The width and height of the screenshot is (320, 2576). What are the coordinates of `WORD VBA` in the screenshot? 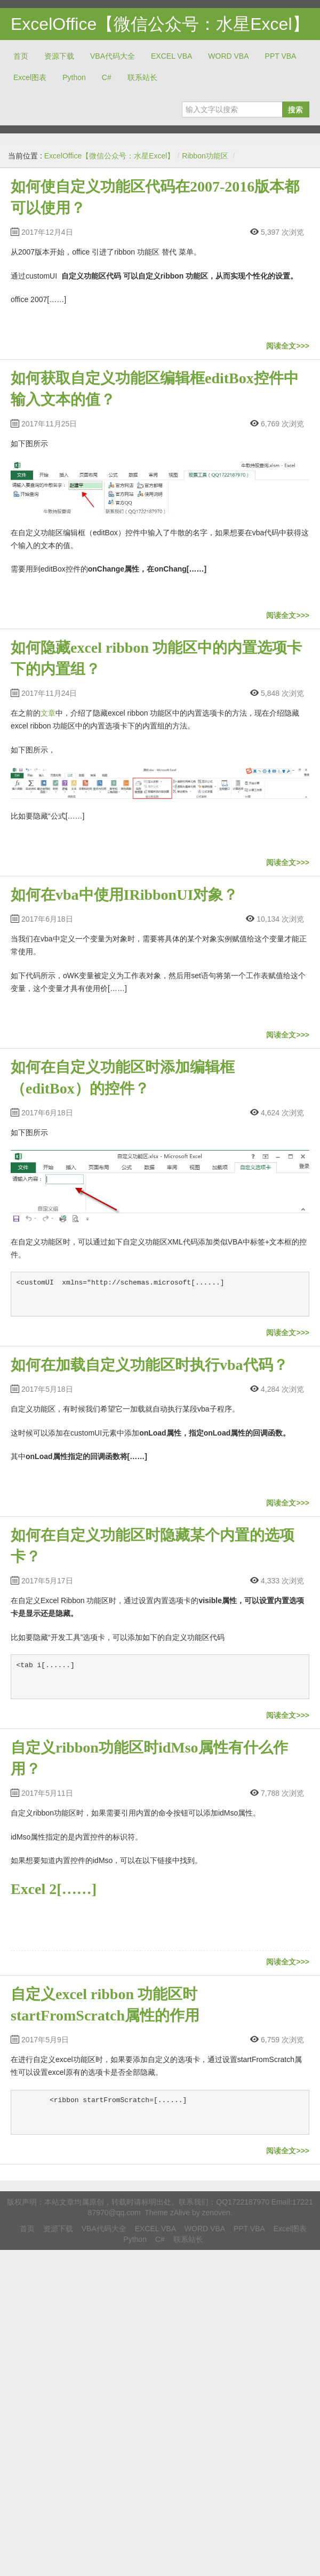 It's located at (228, 56).